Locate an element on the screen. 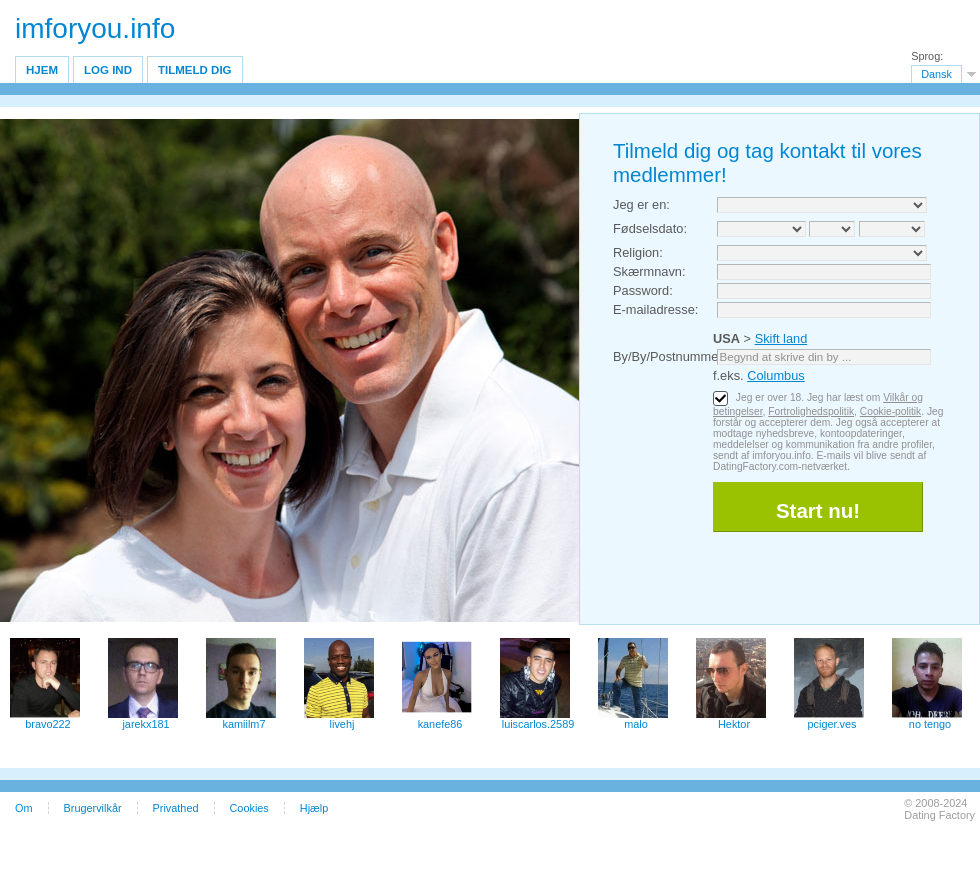 This screenshot has height=883, width=980. kanefe86 is located at coordinates (440, 724).